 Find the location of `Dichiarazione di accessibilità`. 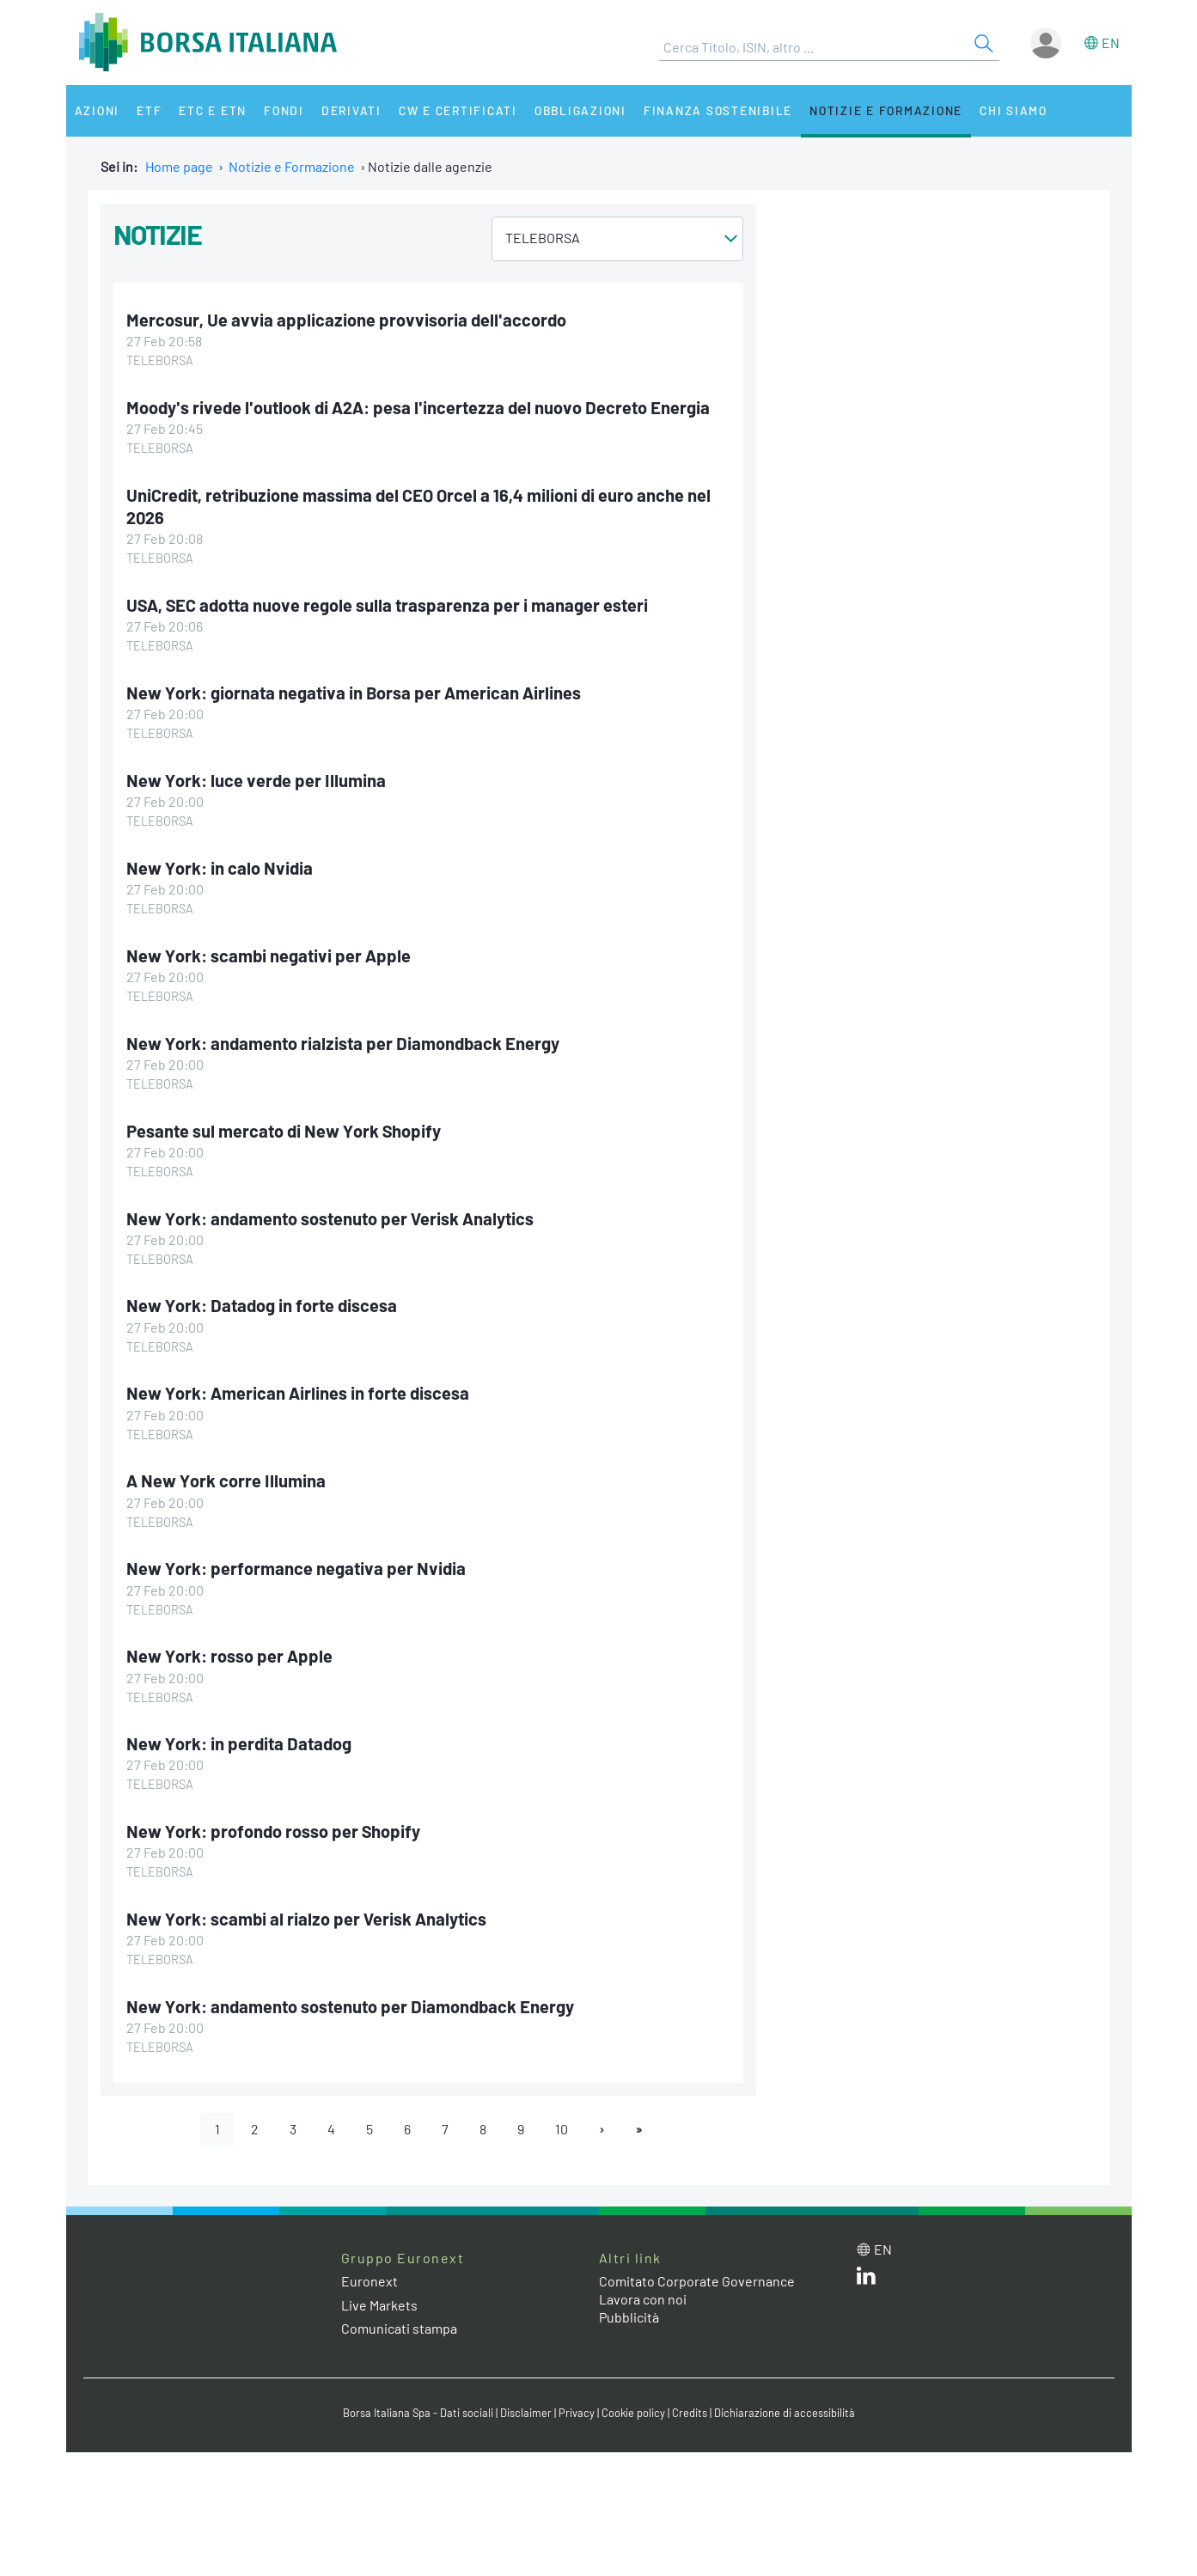

Dichiarazione di accessibilità is located at coordinates (784, 2413).